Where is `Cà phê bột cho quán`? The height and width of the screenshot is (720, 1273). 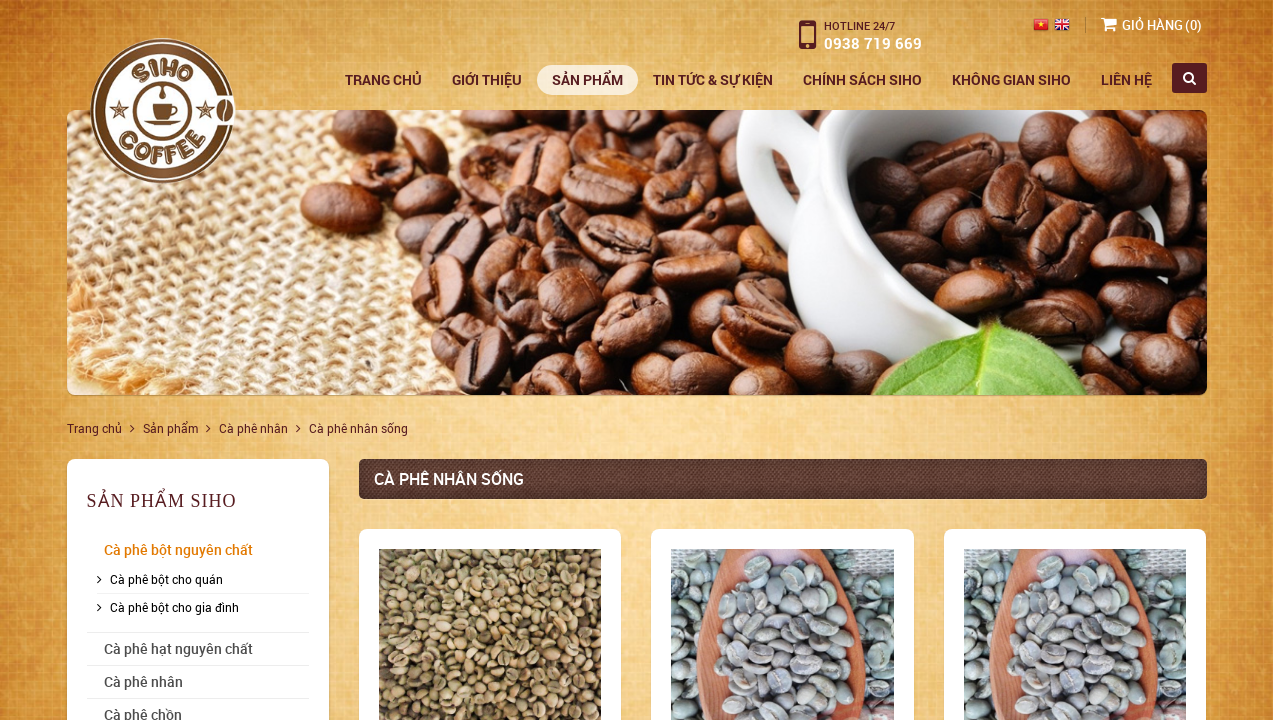
Cà phê bột cho quán is located at coordinates (166, 579).